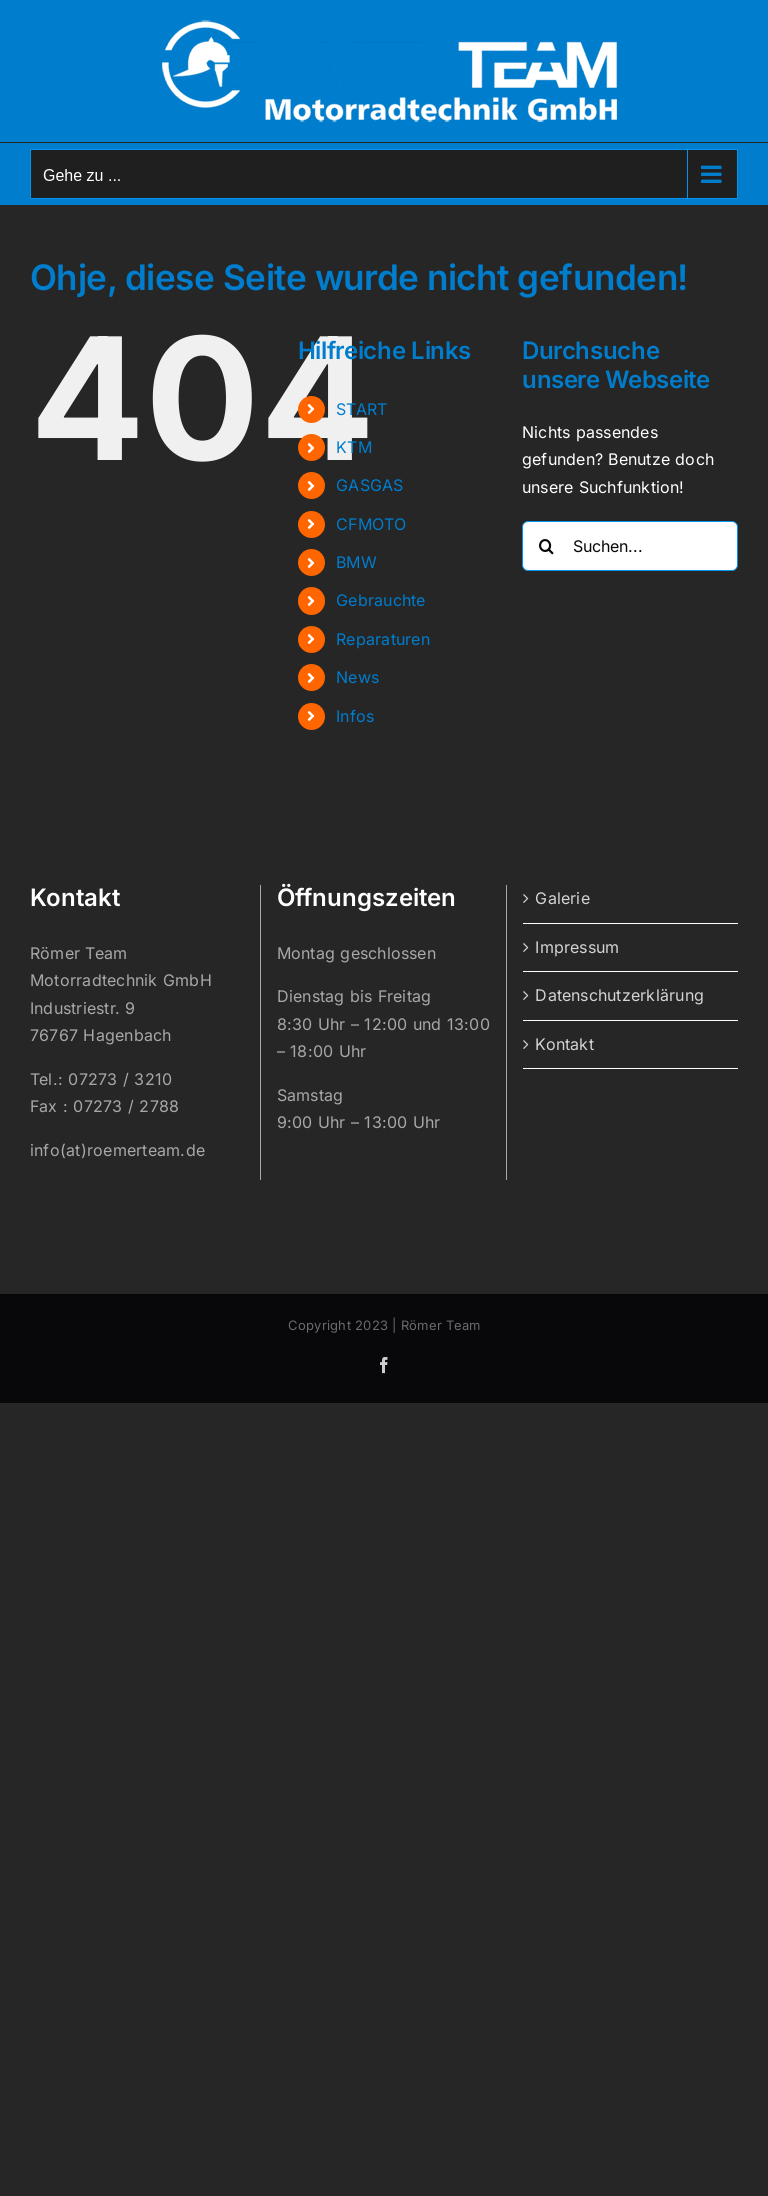  I want to click on Infos, so click(355, 716).